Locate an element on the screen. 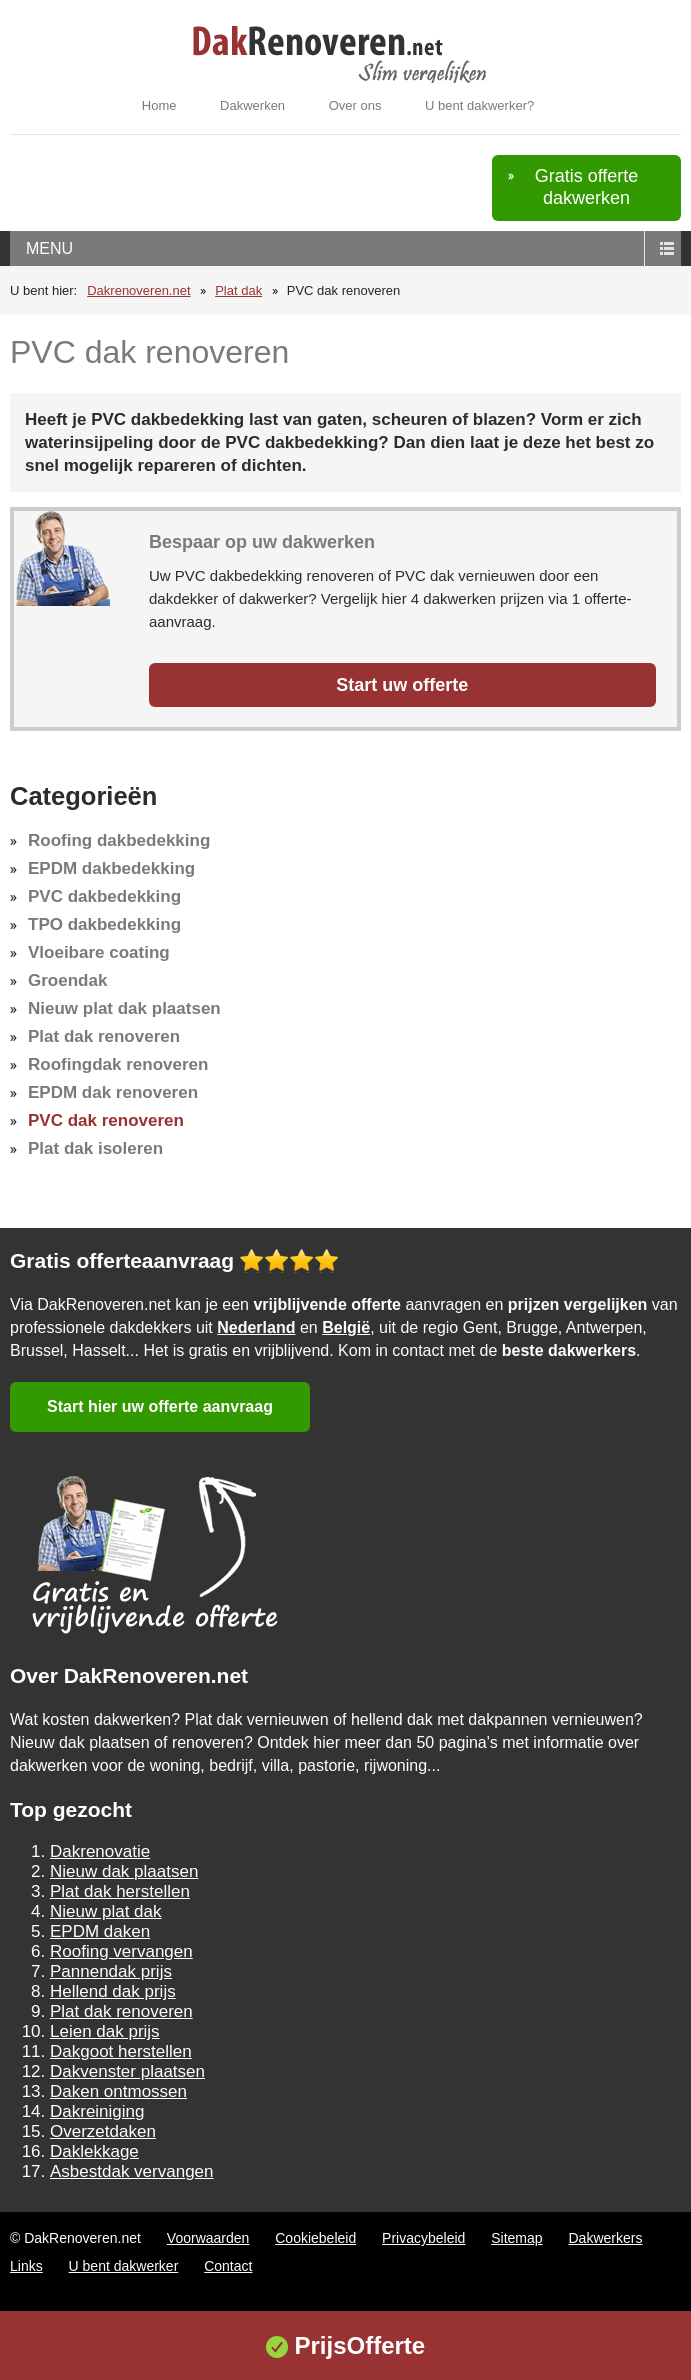 The height and width of the screenshot is (2380, 691). Pannendak prijs is located at coordinates (111, 1971).